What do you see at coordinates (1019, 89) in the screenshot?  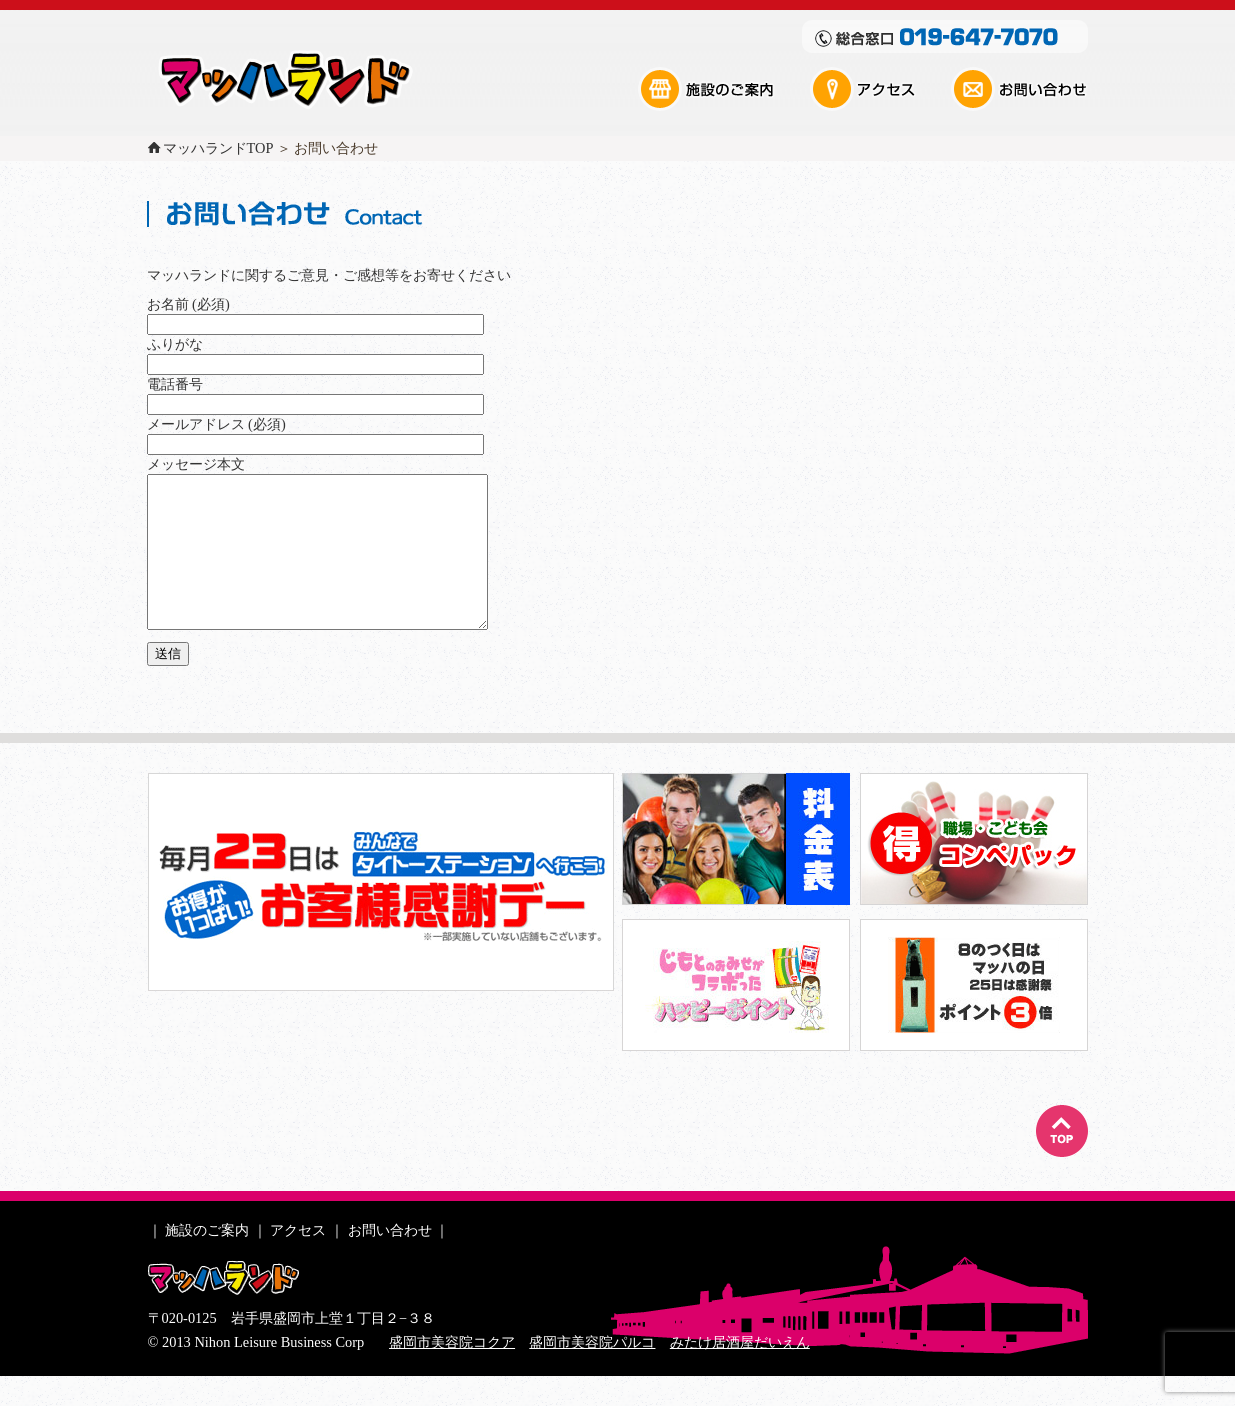 I see `お問い合わせ` at bounding box center [1019, 89].